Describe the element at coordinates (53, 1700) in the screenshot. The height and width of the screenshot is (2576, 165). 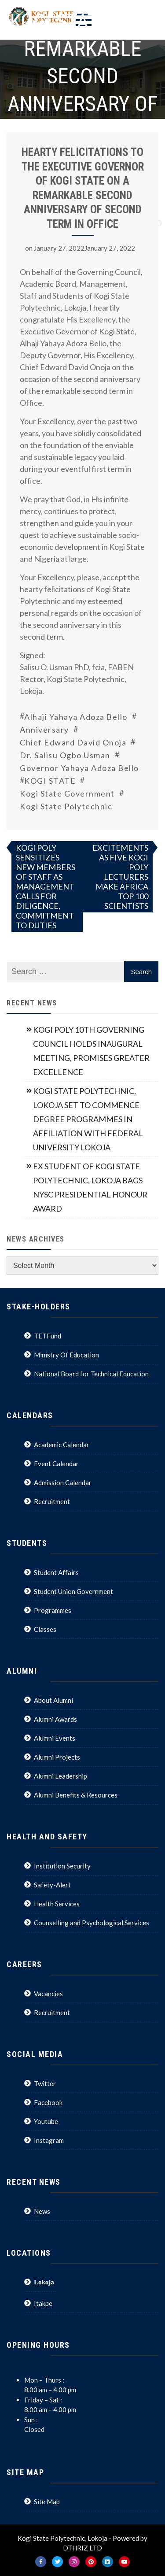
I see `About Alumni` at that location.